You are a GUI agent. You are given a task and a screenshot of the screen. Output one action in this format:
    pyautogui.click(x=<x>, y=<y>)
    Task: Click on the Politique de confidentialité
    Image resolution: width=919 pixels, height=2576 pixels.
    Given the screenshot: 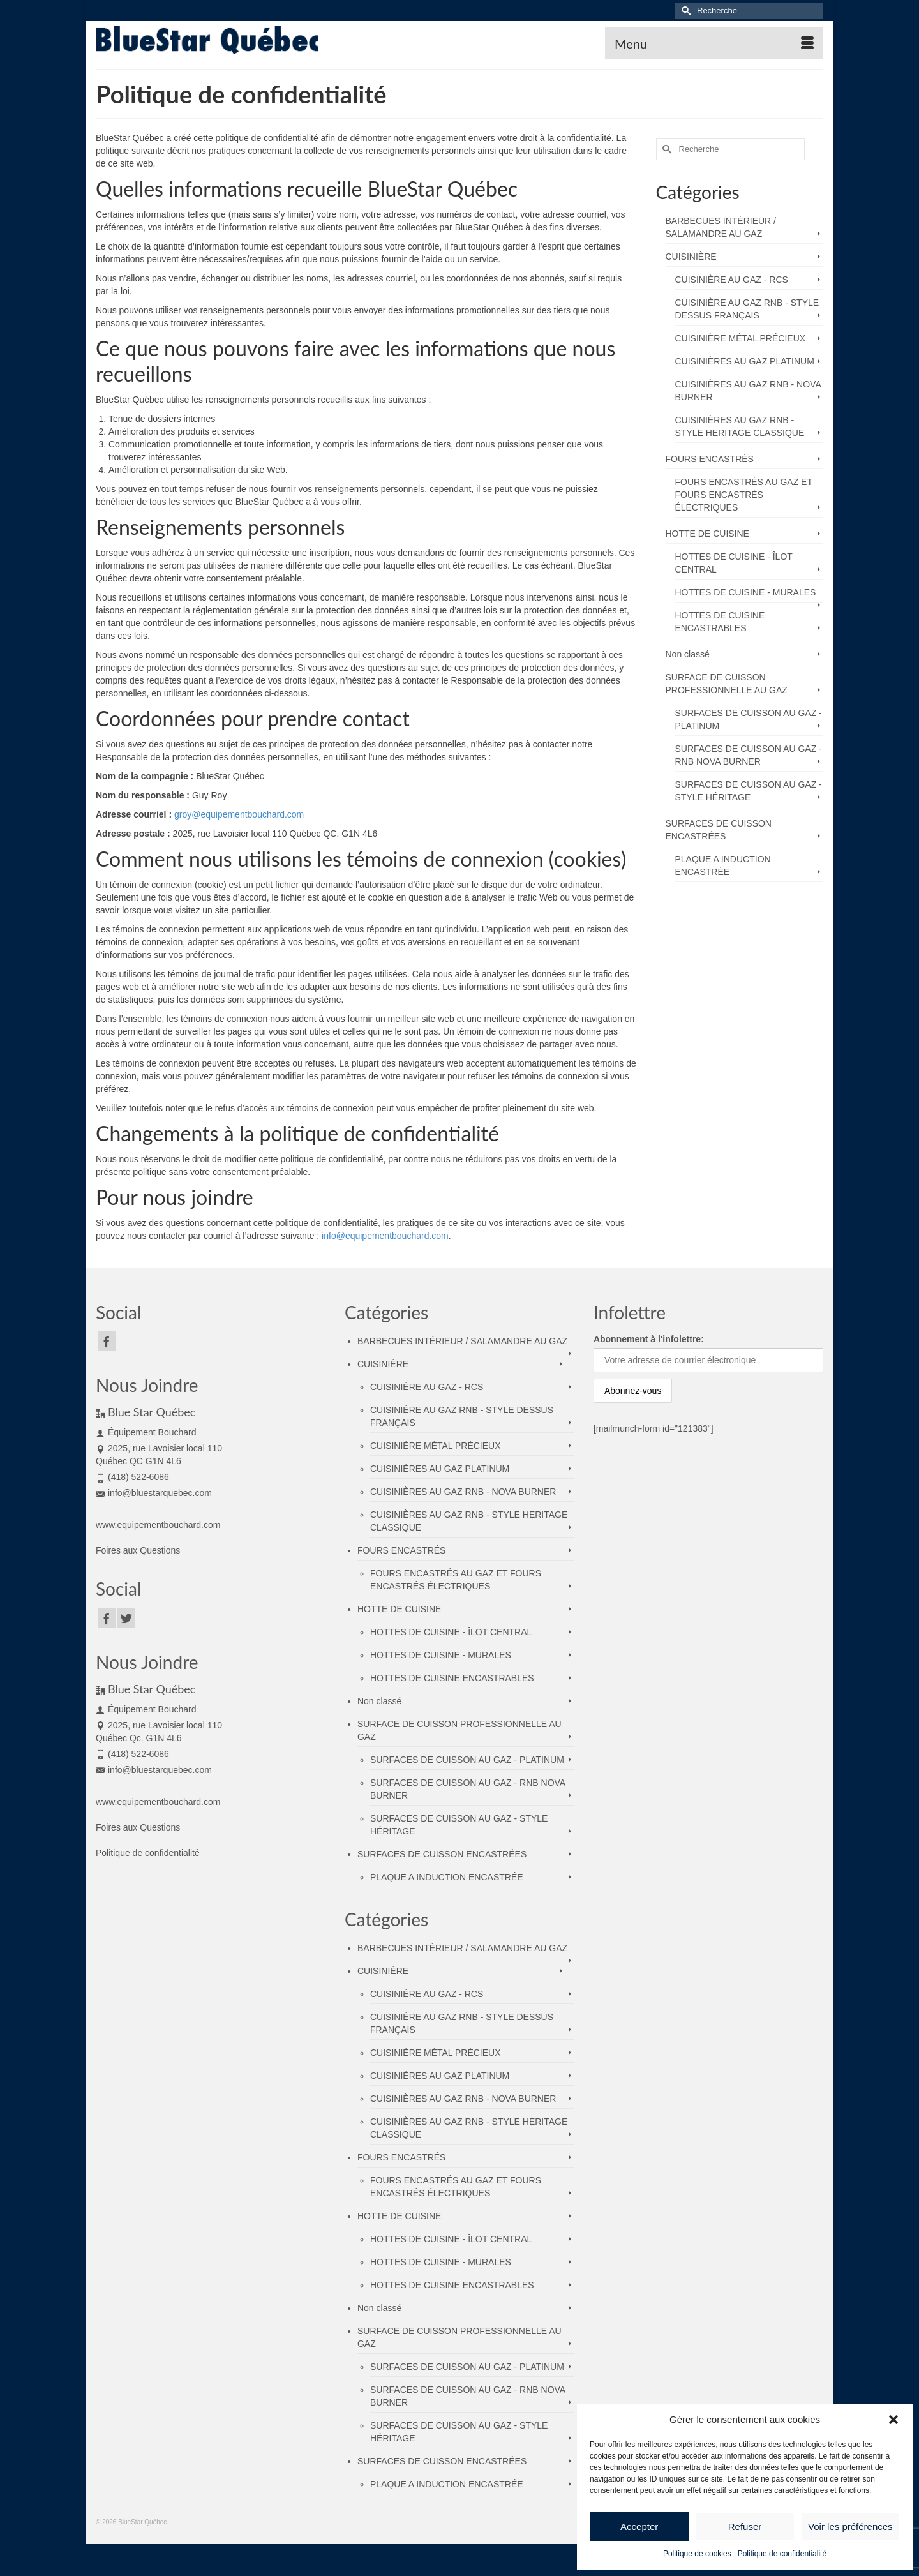 What is the action you would take?
    pyautogui.click(x=782, y=2553)
    